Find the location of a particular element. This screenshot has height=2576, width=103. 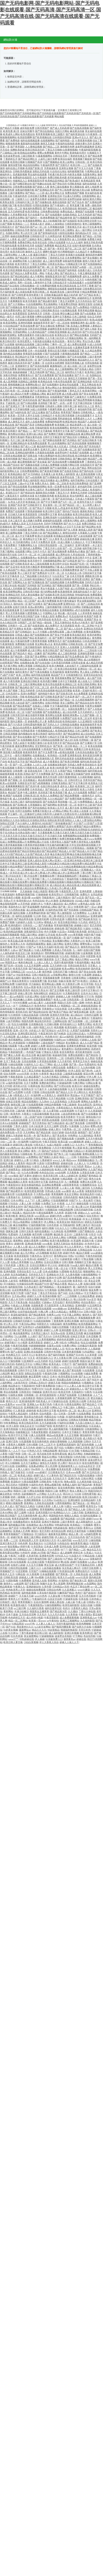

免费视频网站在线观看黄|免费视频一区二区|免费视频在线播放|免费视频在线播放啪|免费爽片|免费完整视频|免费晚上看片www|免费网站成人|免费网站观看av片|免费网站看gv片在线 is located at coordinates (51, 839).